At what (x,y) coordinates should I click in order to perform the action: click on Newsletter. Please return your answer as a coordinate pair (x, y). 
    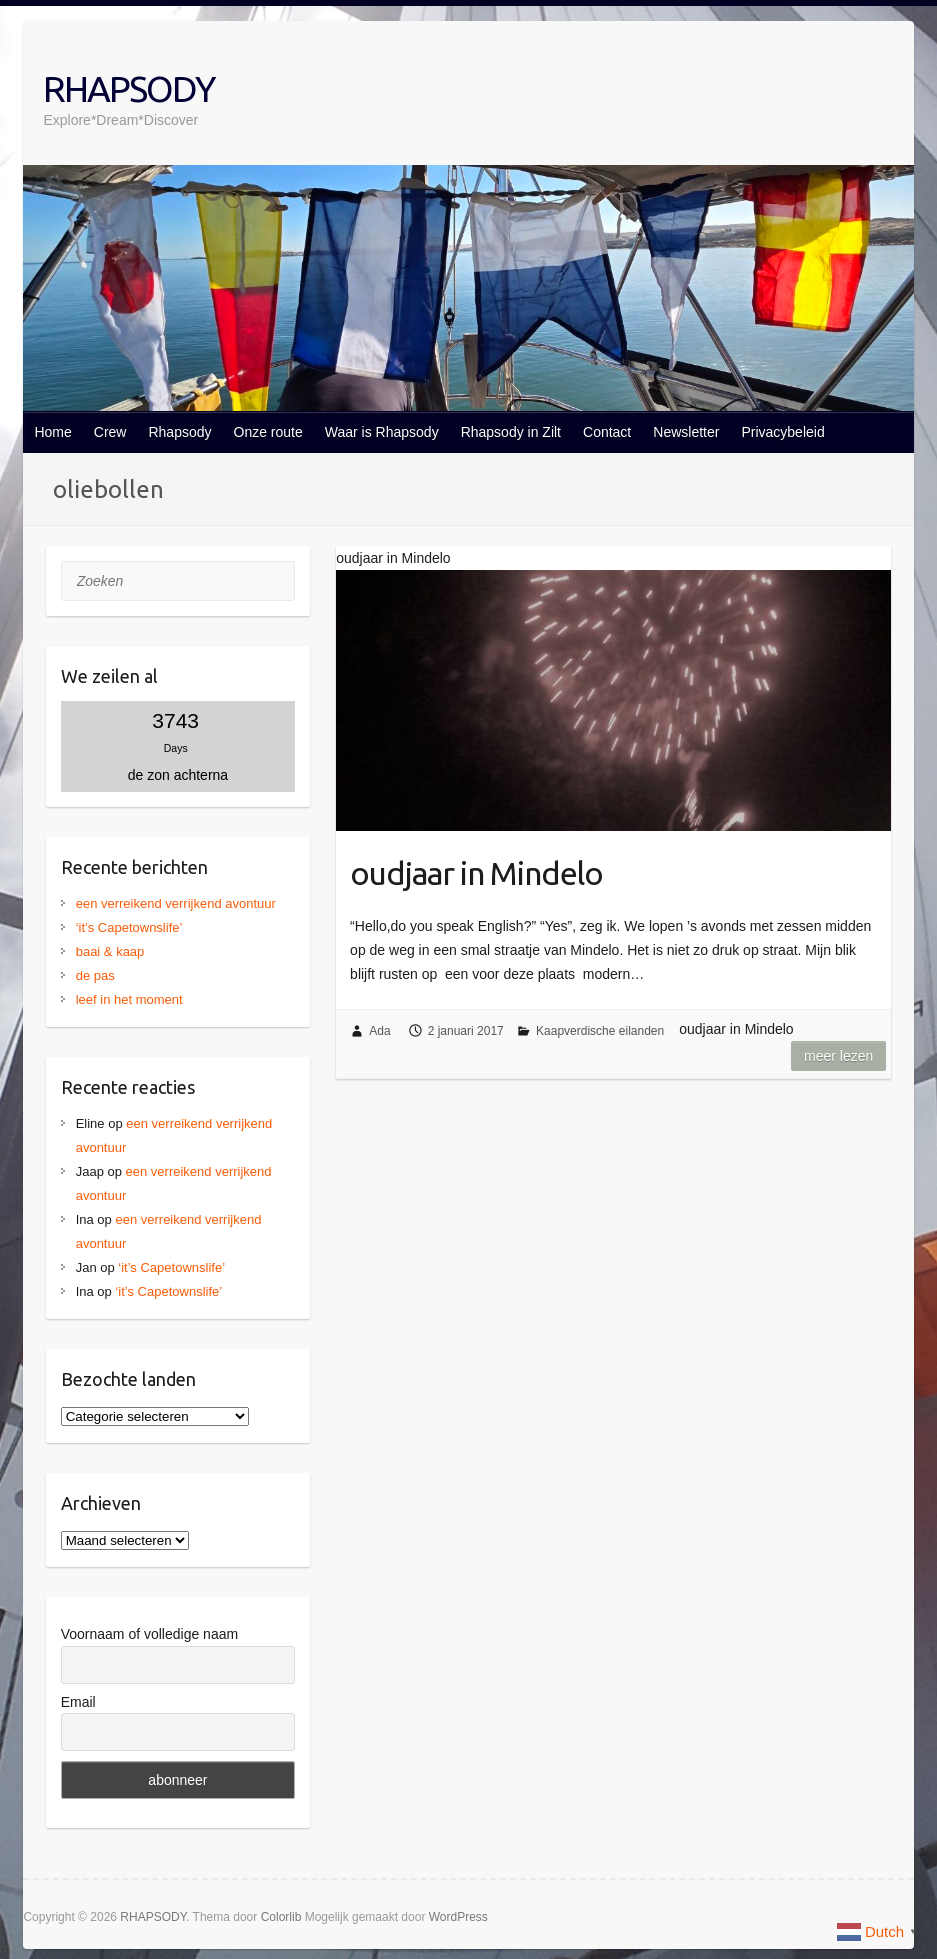
    Looking at the image, I should click on (686, 432).